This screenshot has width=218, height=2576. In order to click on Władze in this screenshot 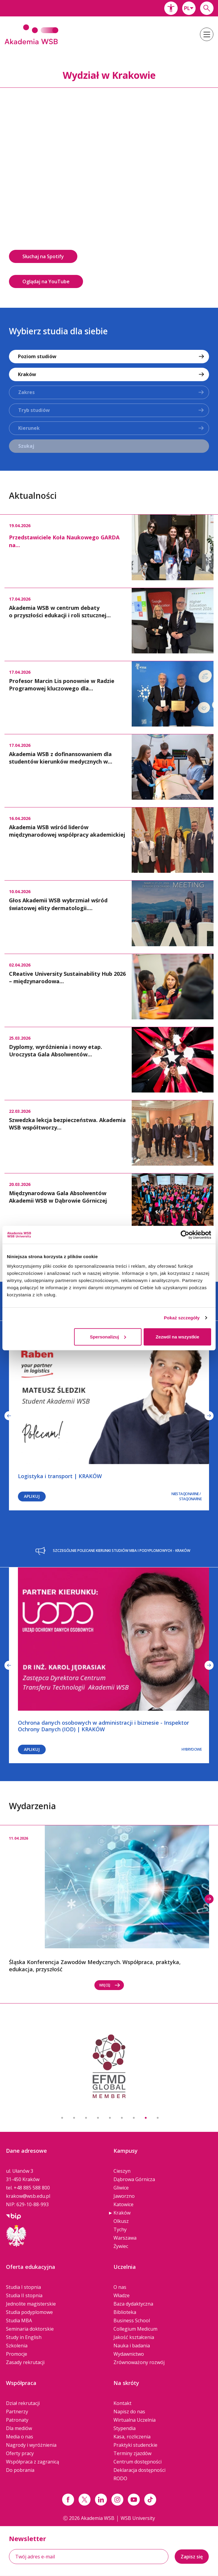, I will do `click(121, 2295)`.